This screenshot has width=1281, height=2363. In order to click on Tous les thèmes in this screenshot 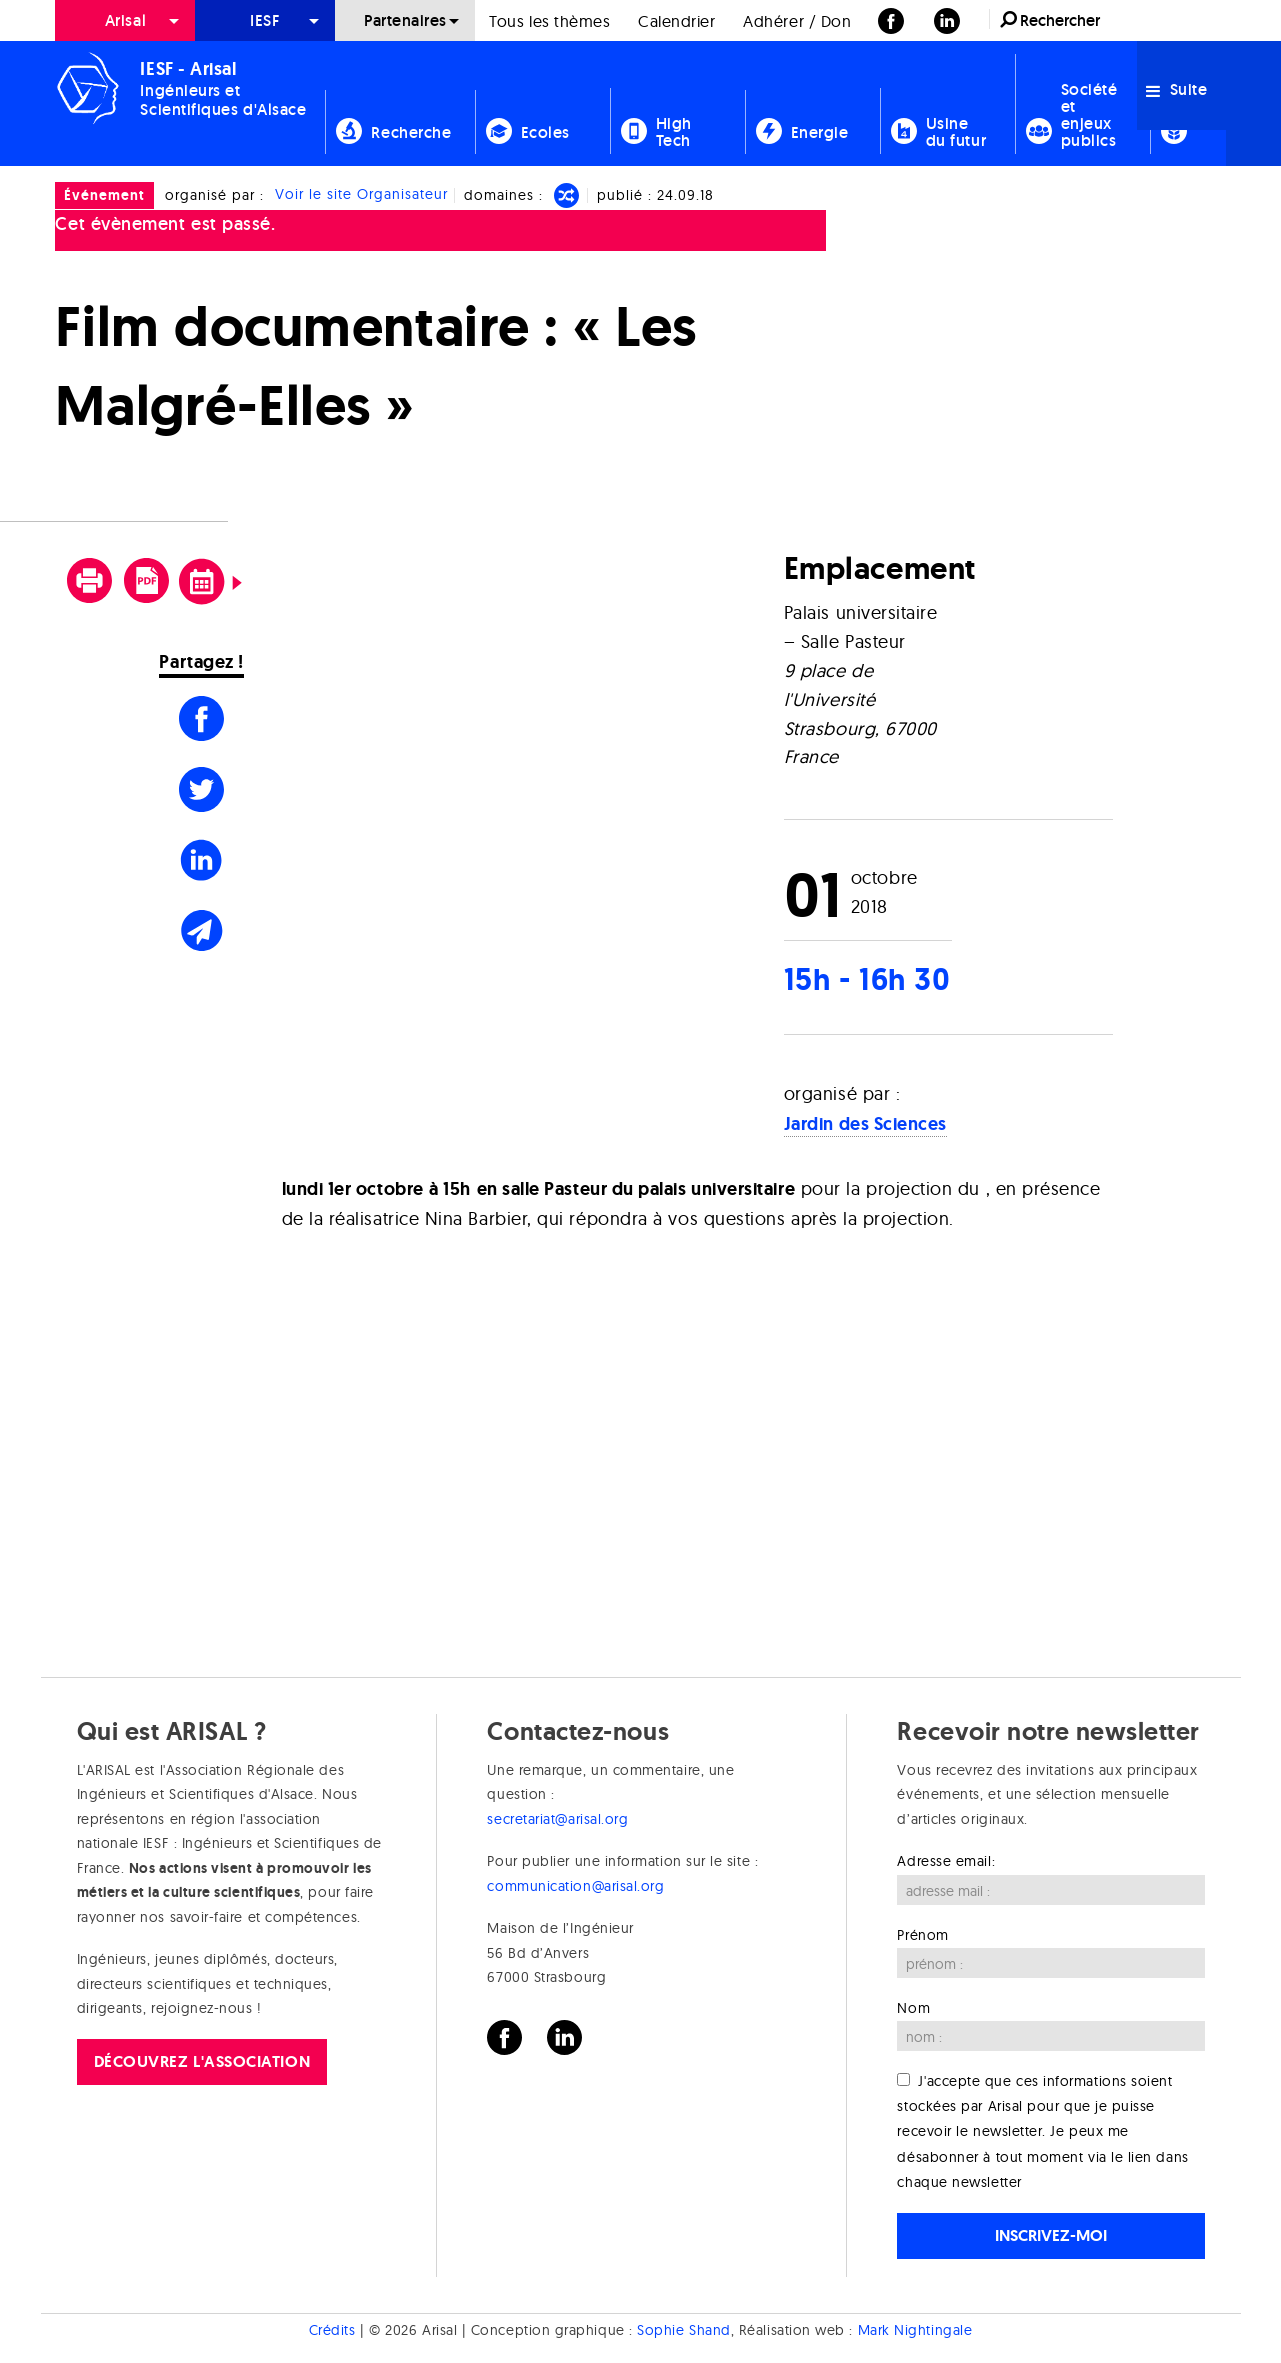, I will do `click(549, 21)`.